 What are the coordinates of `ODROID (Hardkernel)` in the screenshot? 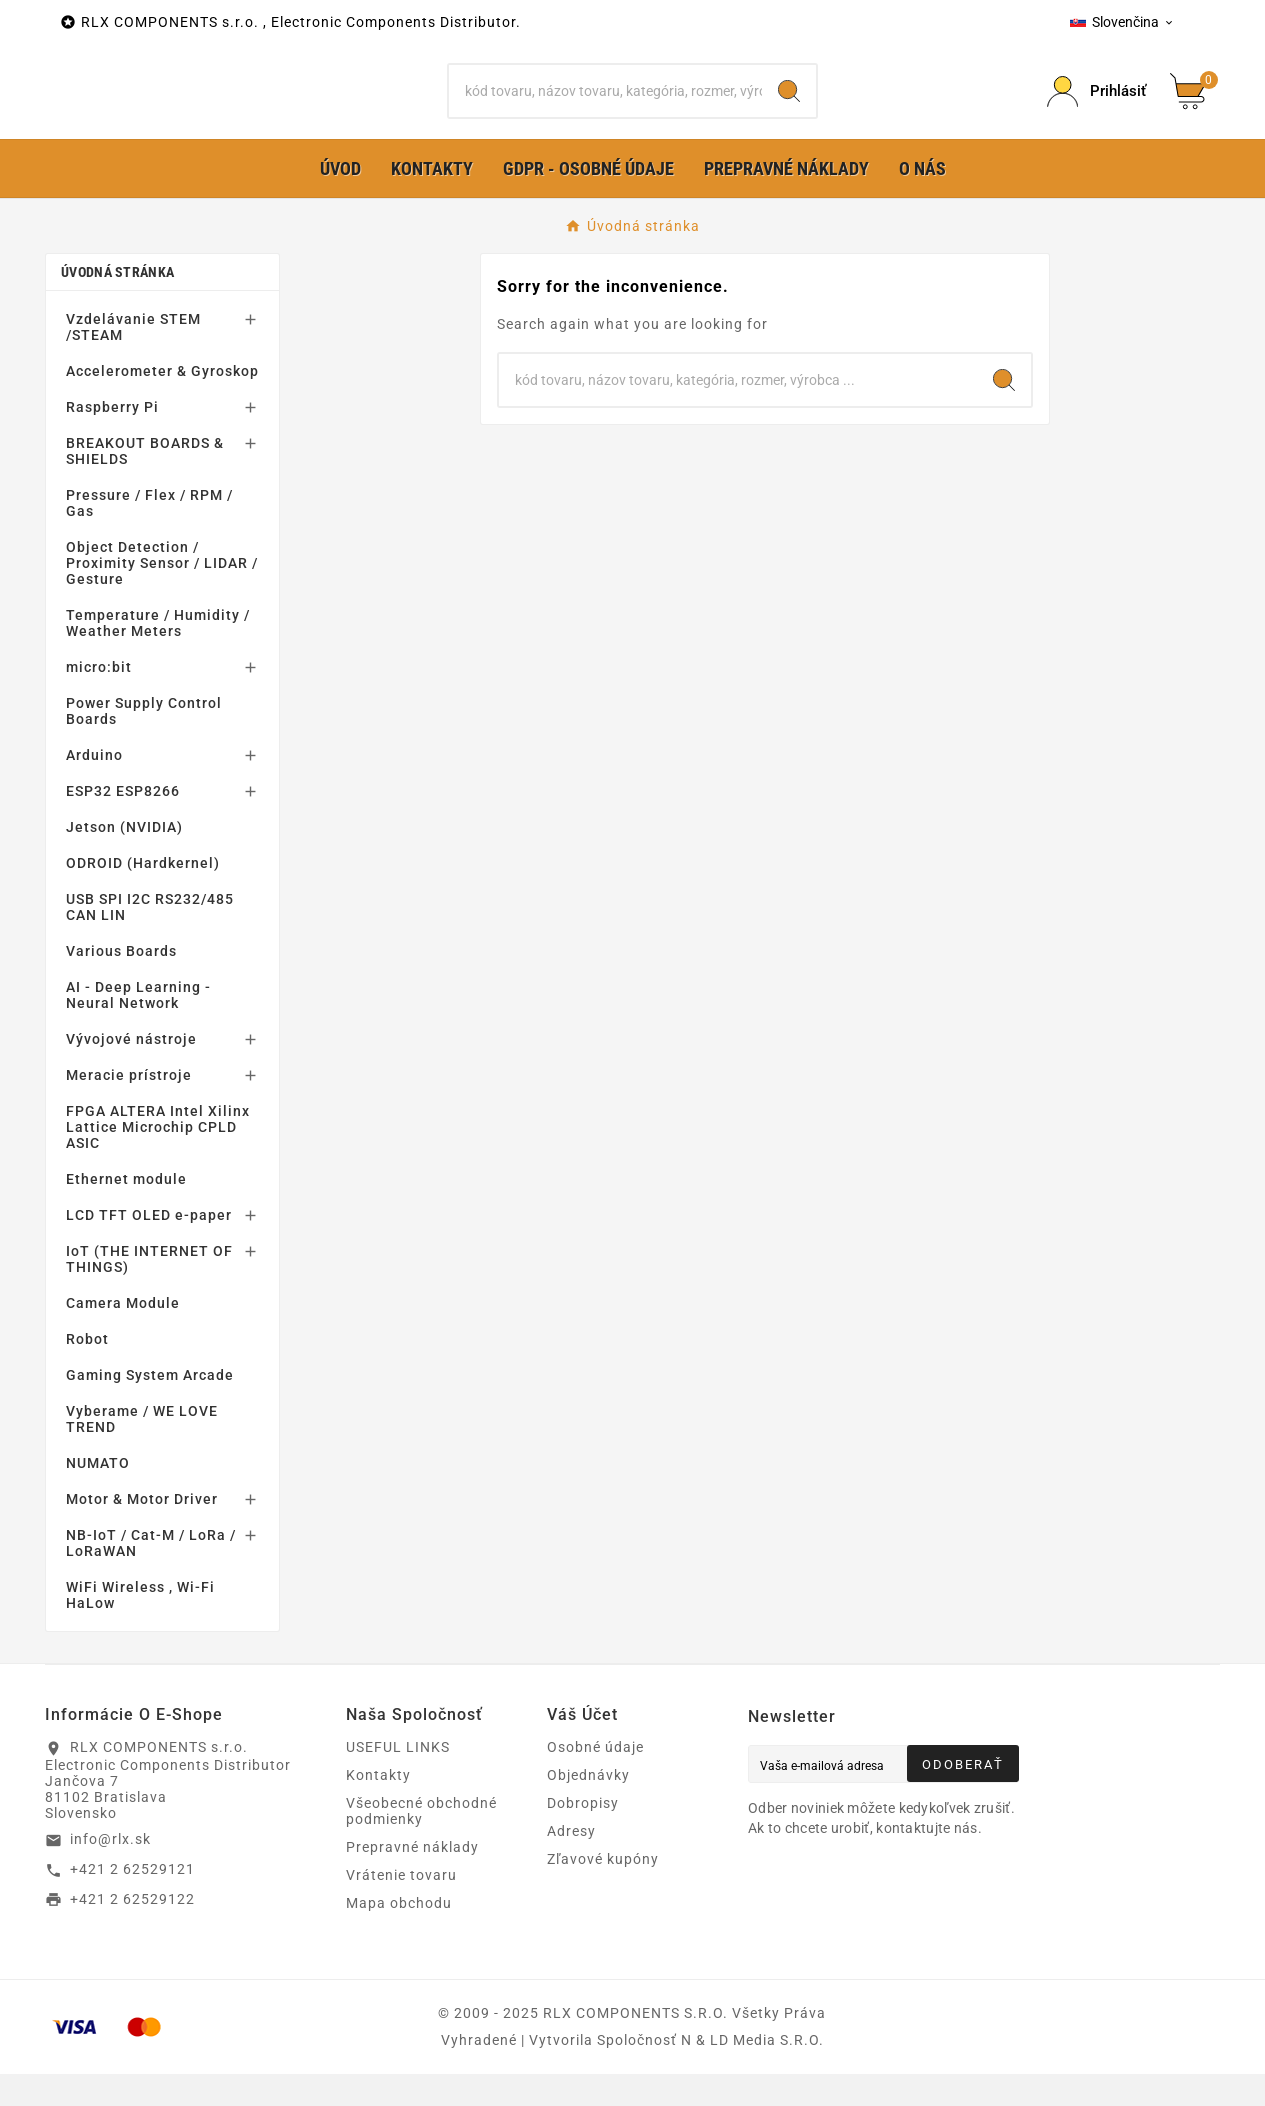 It's located at (143, 895).